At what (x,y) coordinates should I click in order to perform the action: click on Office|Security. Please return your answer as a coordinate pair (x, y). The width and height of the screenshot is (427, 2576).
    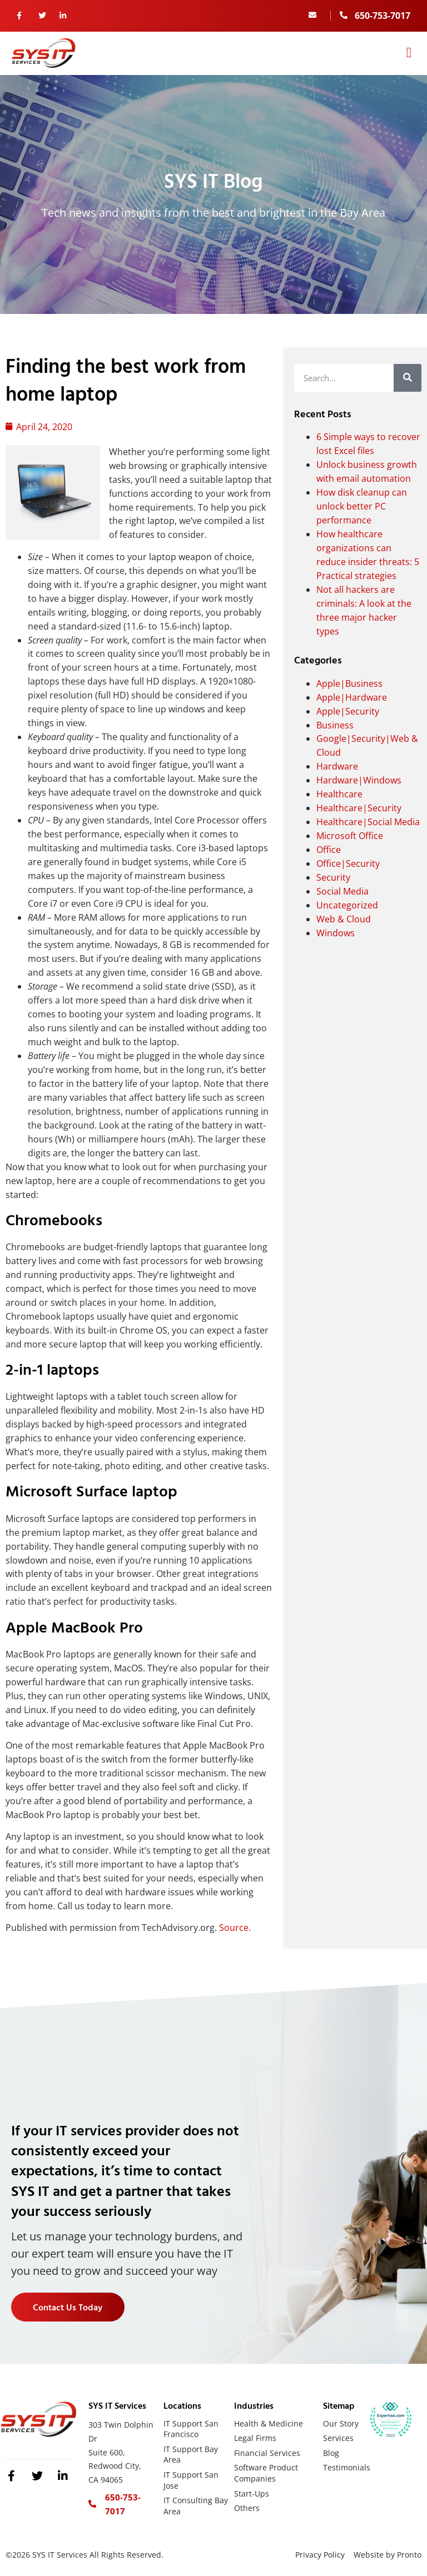
    Looking at the image, I should click on (348, 863).